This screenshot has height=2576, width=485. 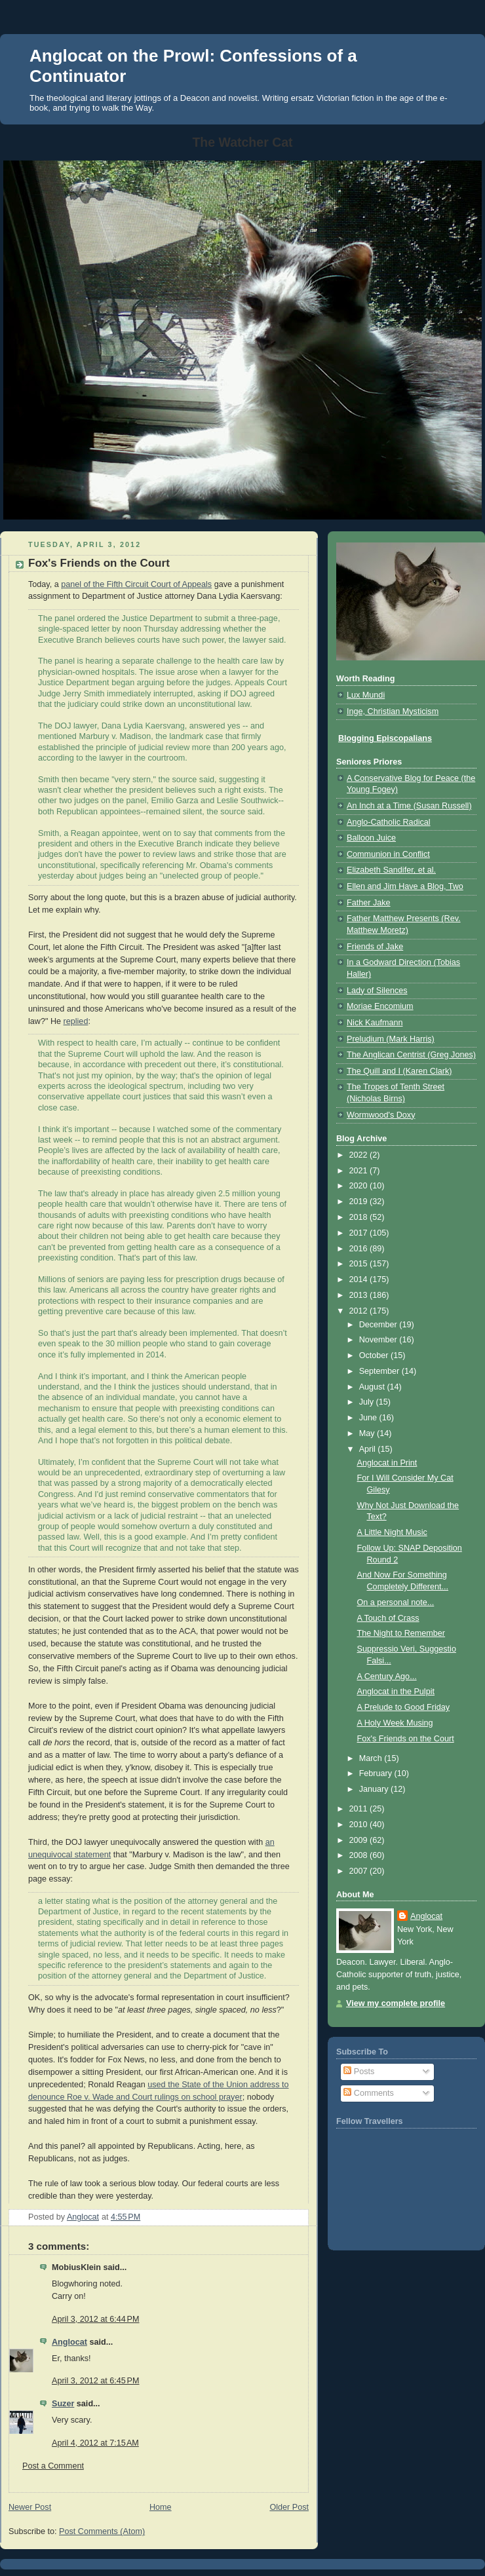 I want to click on A Prelude to Good Friday, so click(x=403, y=1707).